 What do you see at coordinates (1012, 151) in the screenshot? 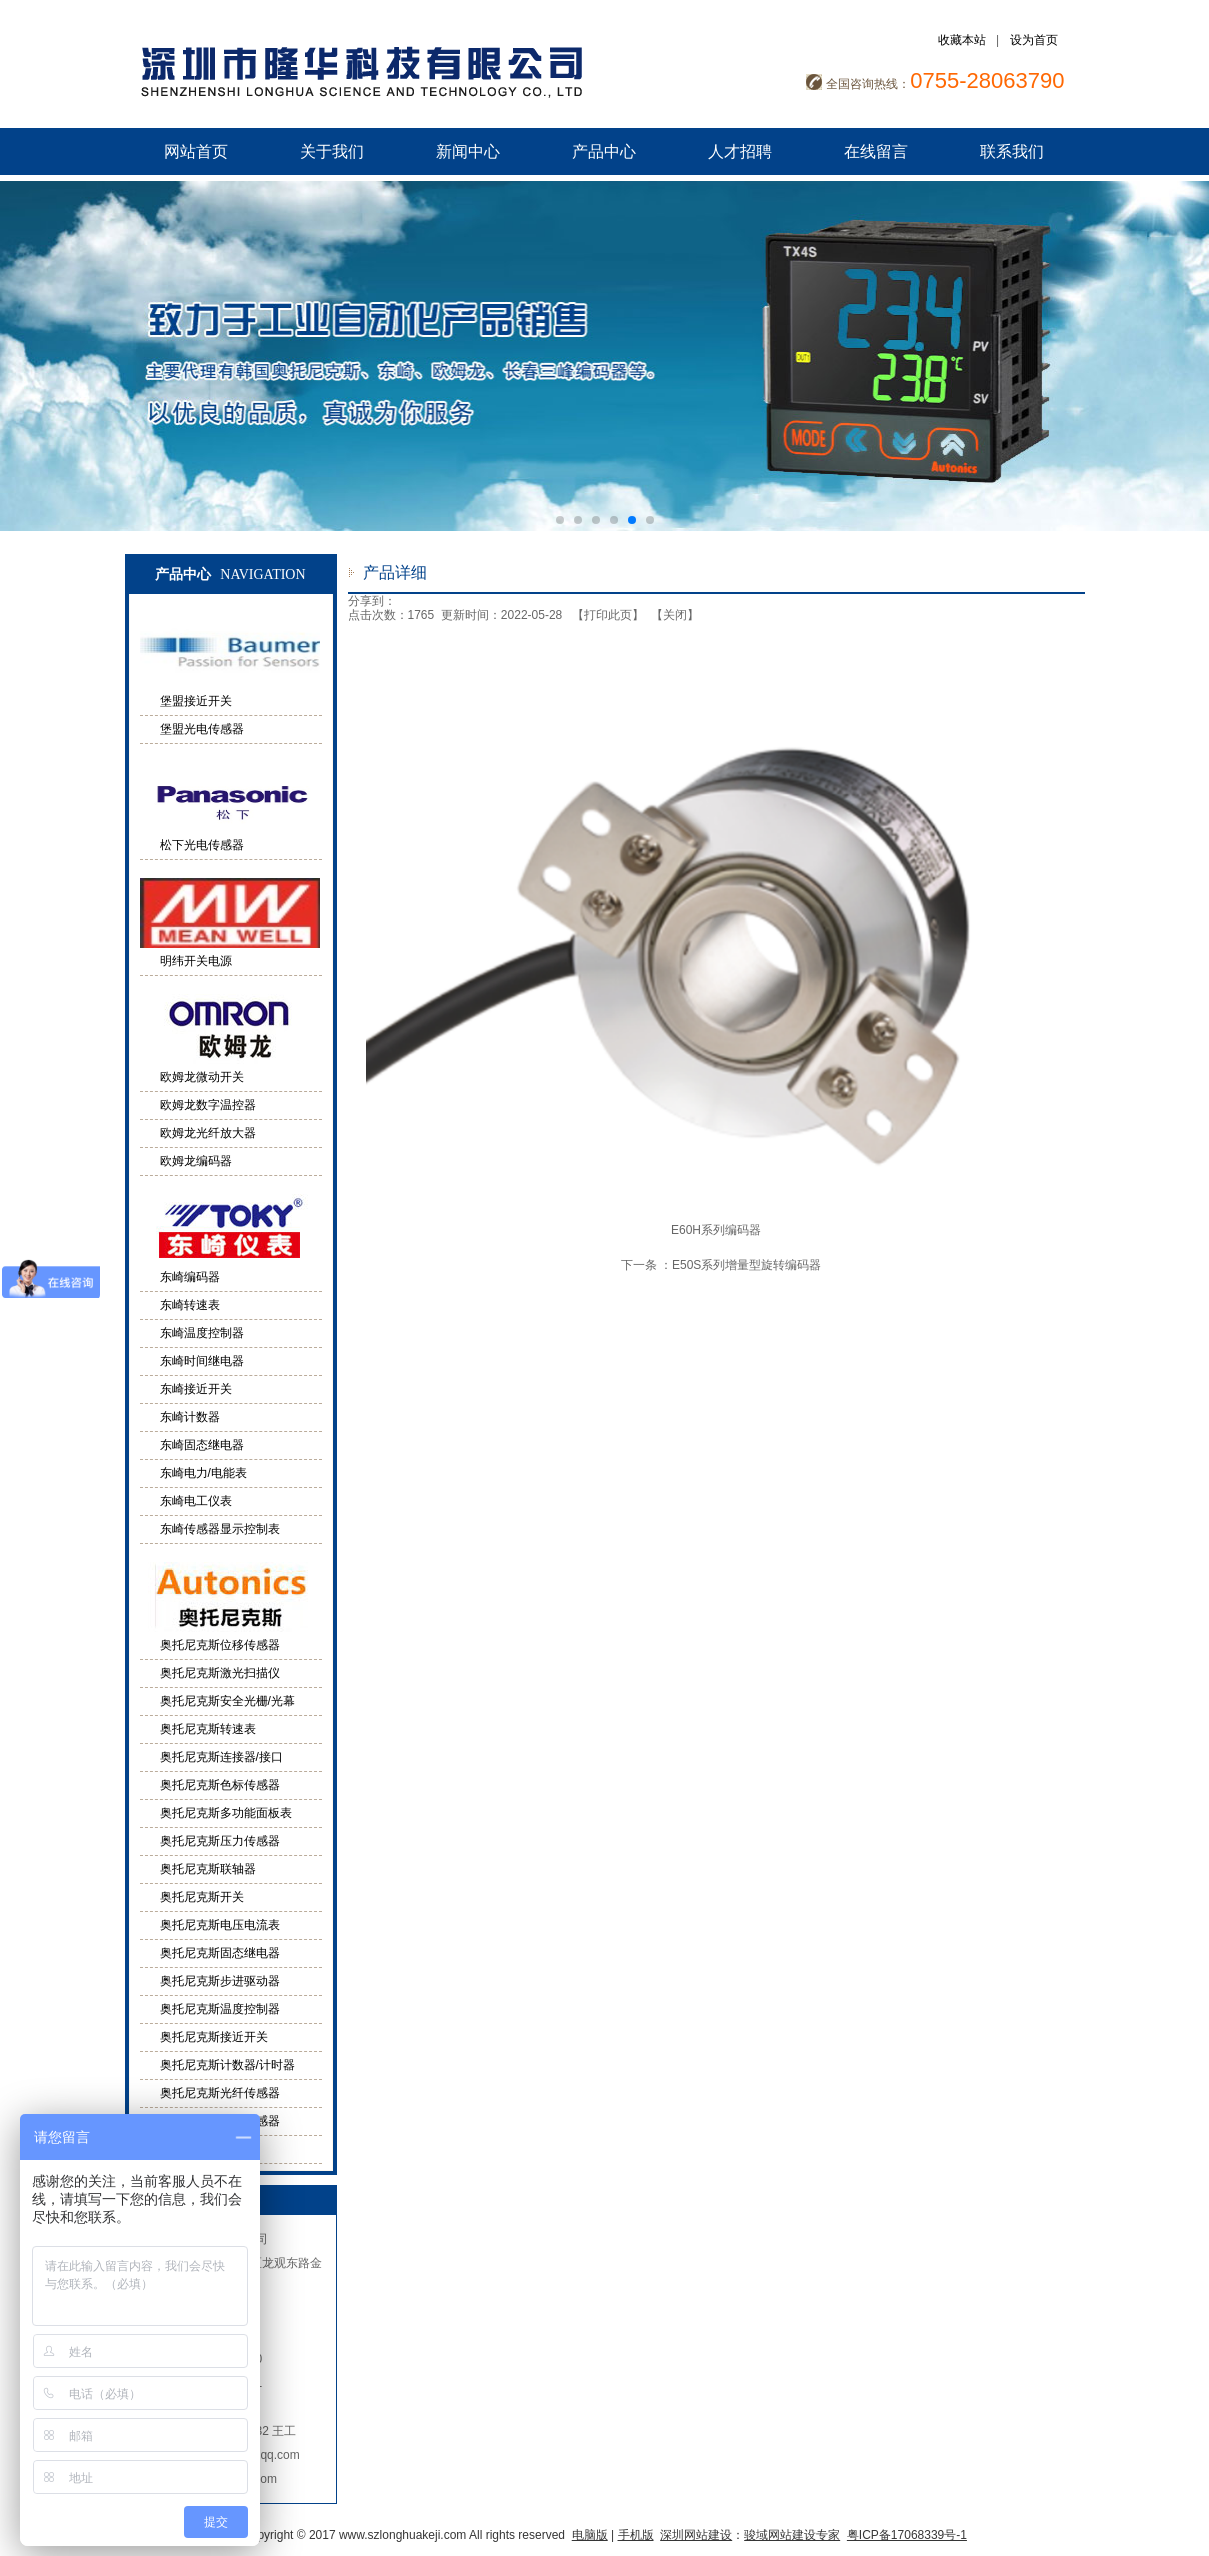
I see `联系我们` at bounding box center [1012, 151].